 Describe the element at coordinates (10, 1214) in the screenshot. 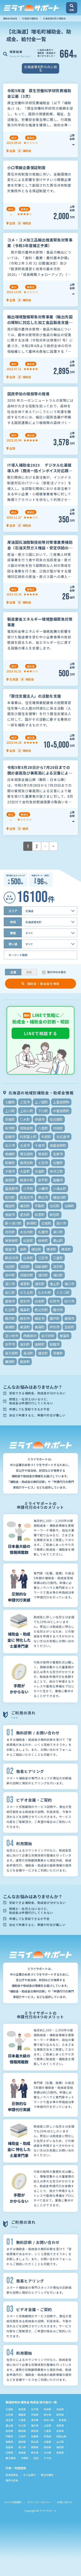

I see `恵庭市` at that location.